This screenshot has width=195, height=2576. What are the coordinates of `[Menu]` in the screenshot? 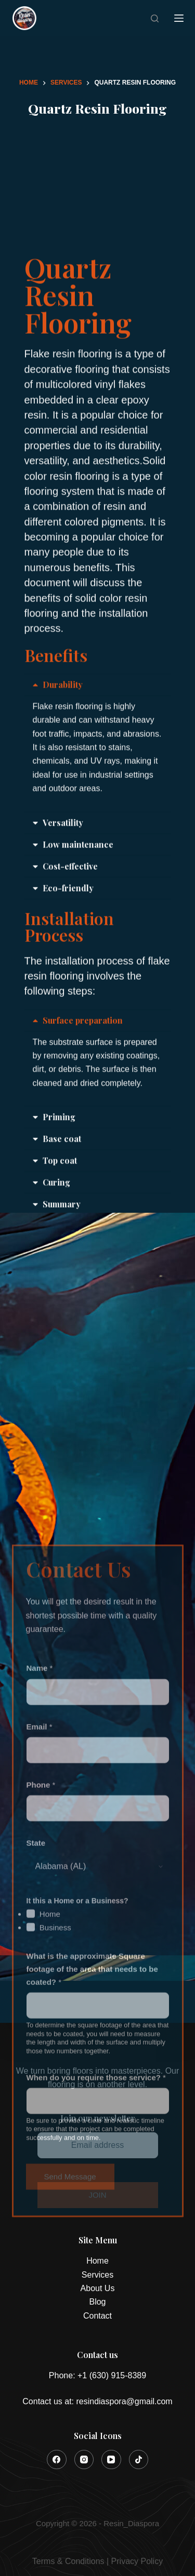 It's located at (179, 18).